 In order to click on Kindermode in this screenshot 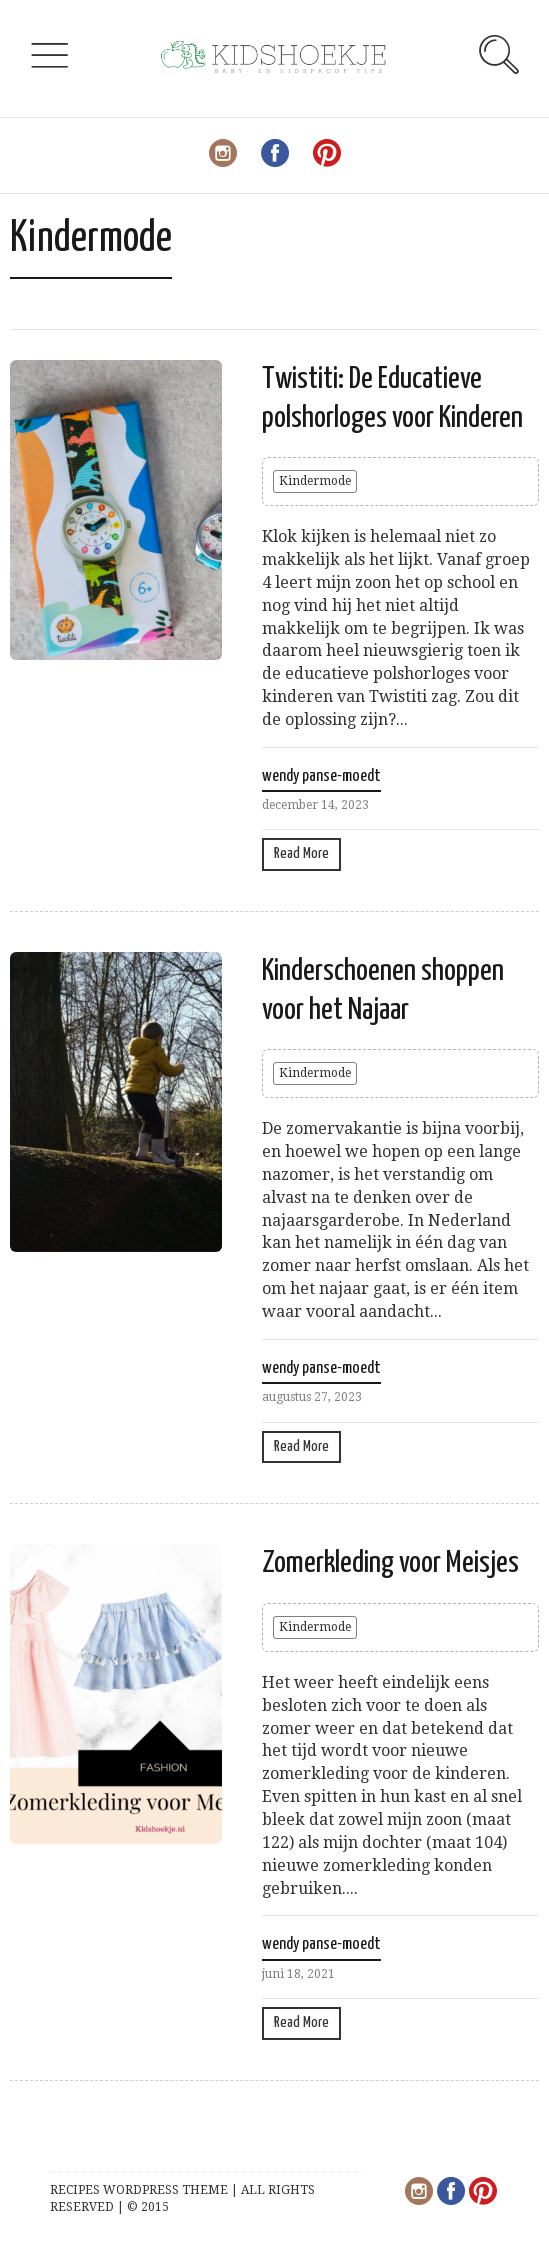, I will do `click(315, 481)`.